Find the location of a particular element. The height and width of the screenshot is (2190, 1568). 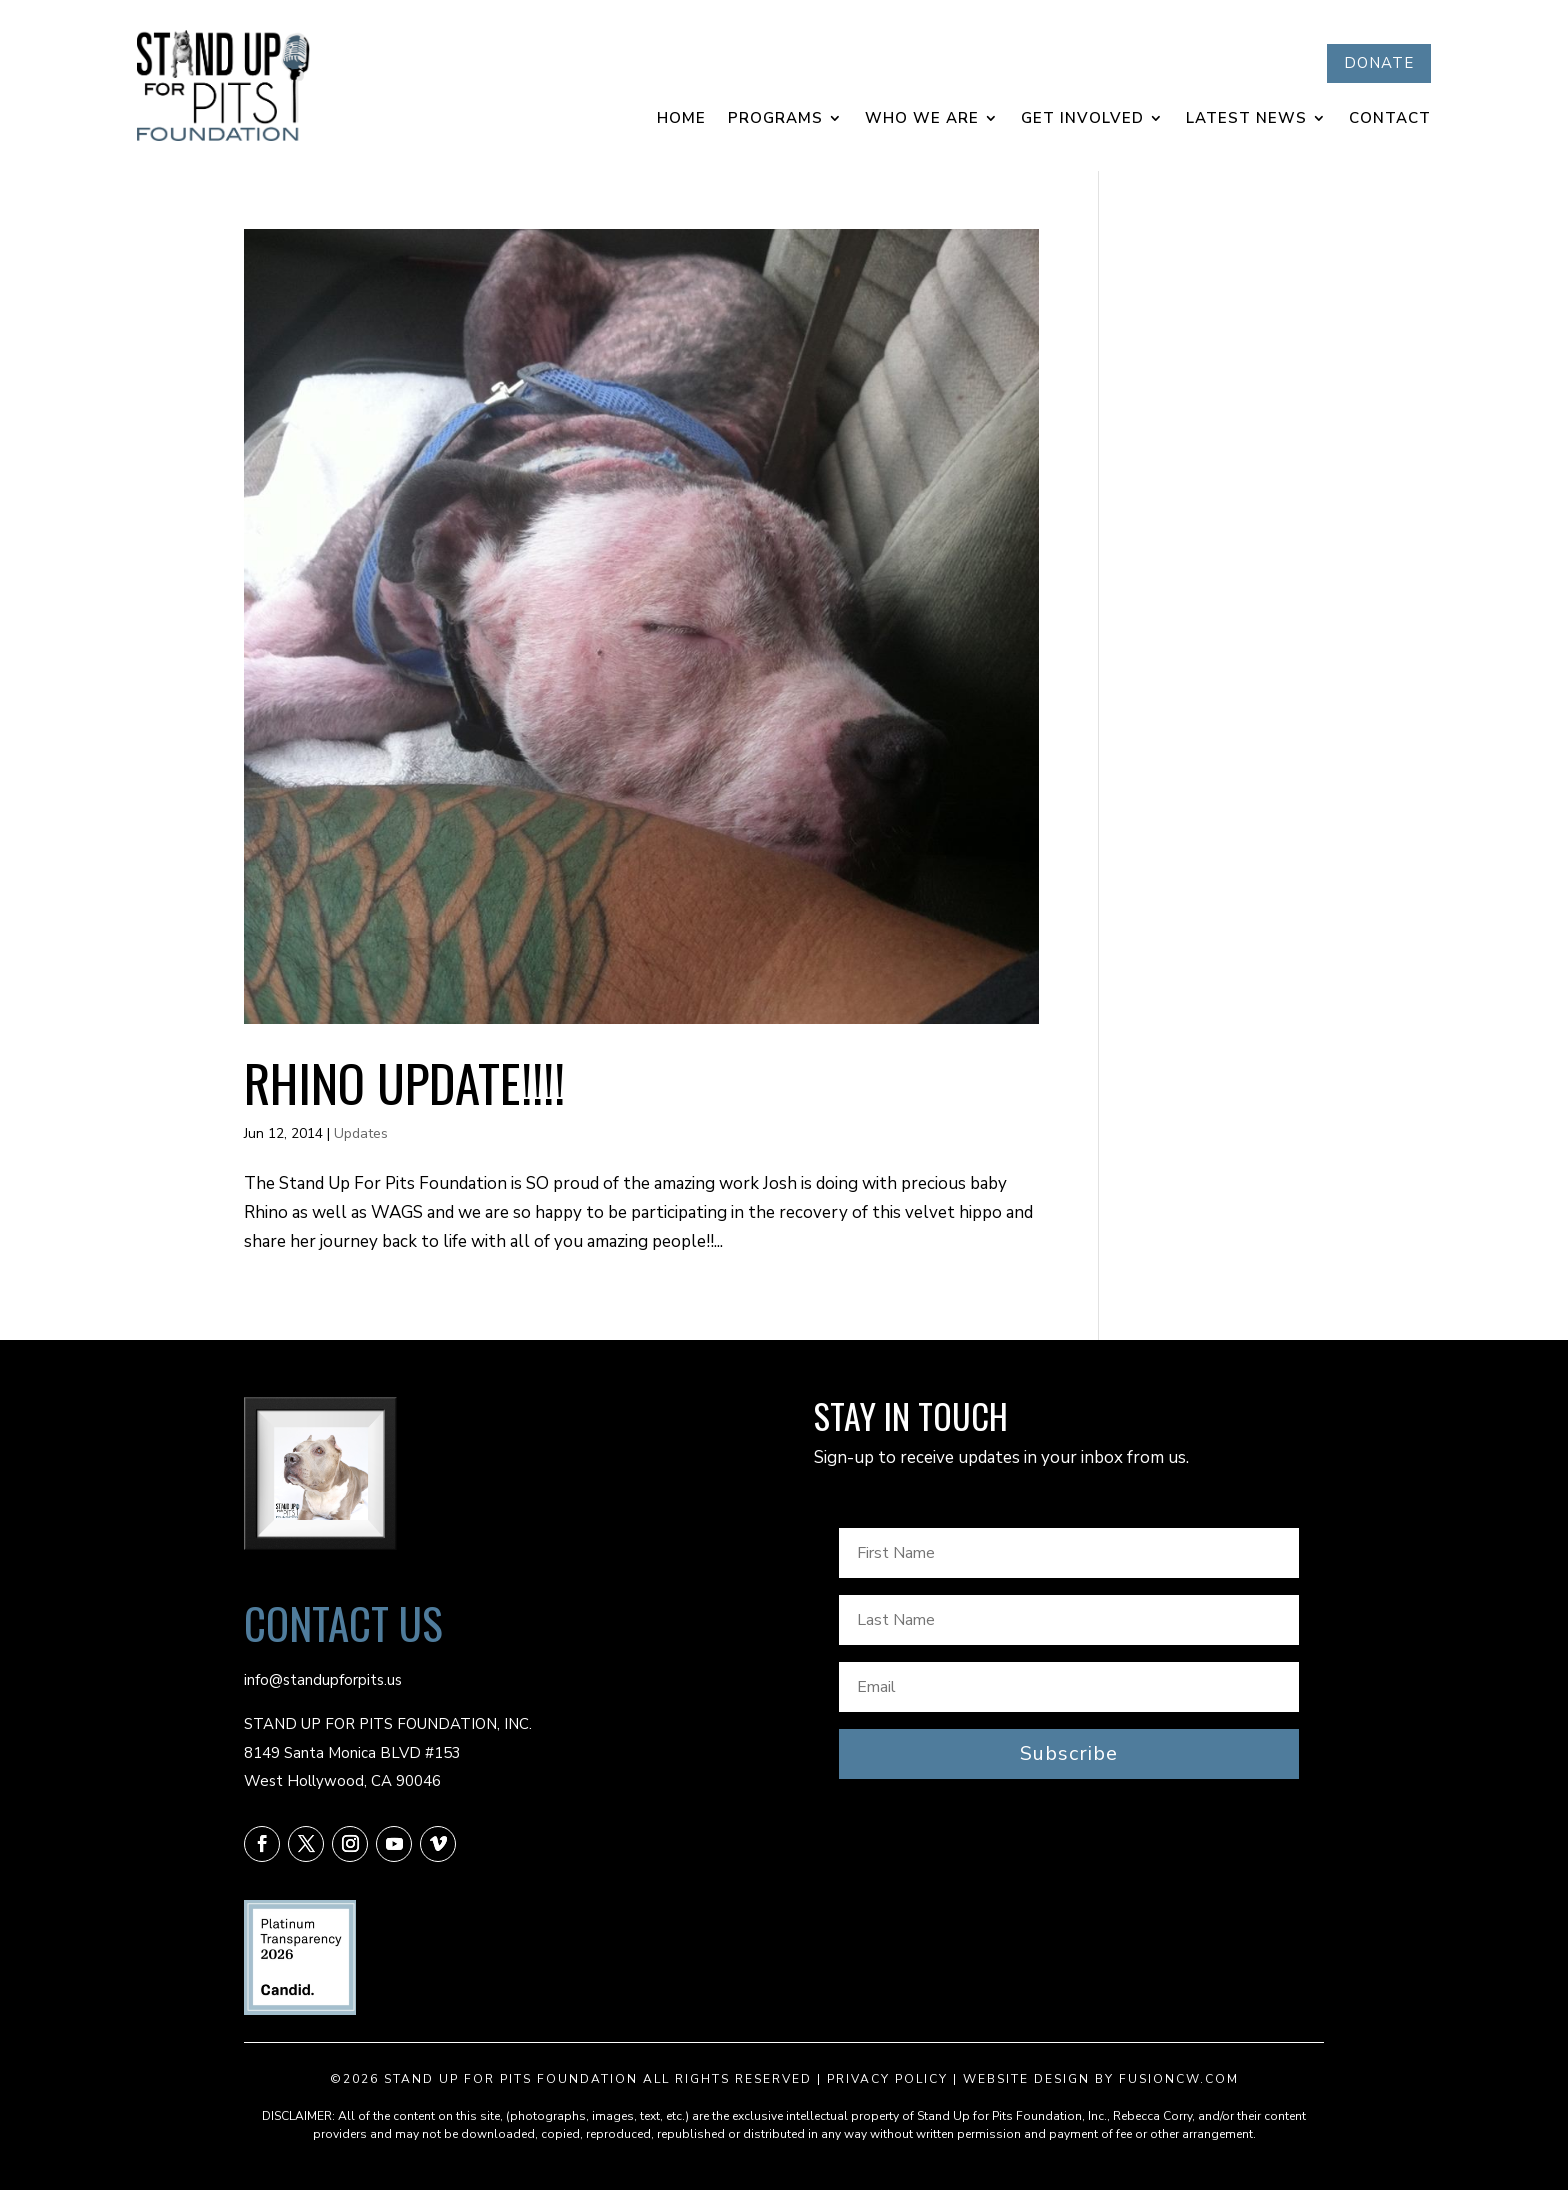

info@standupforpits.us is located at coordinates (323, 1680).